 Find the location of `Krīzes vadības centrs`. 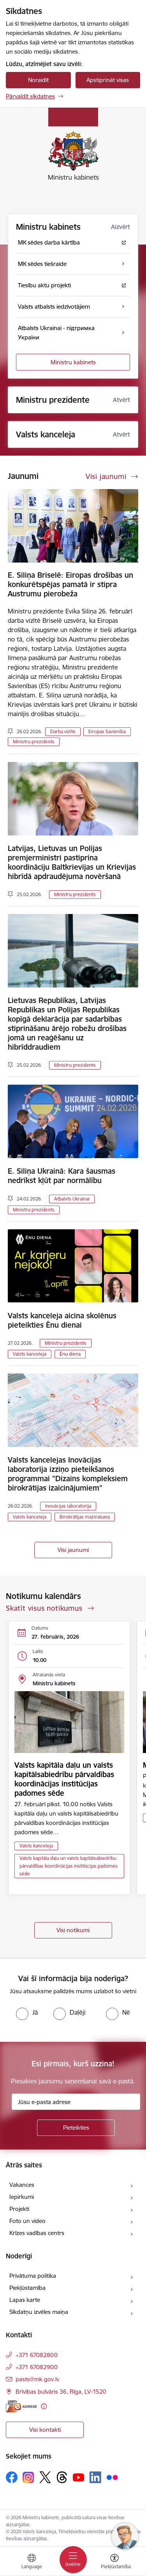

Krīzes vadības centrs is located at coordinates (36, 2233).